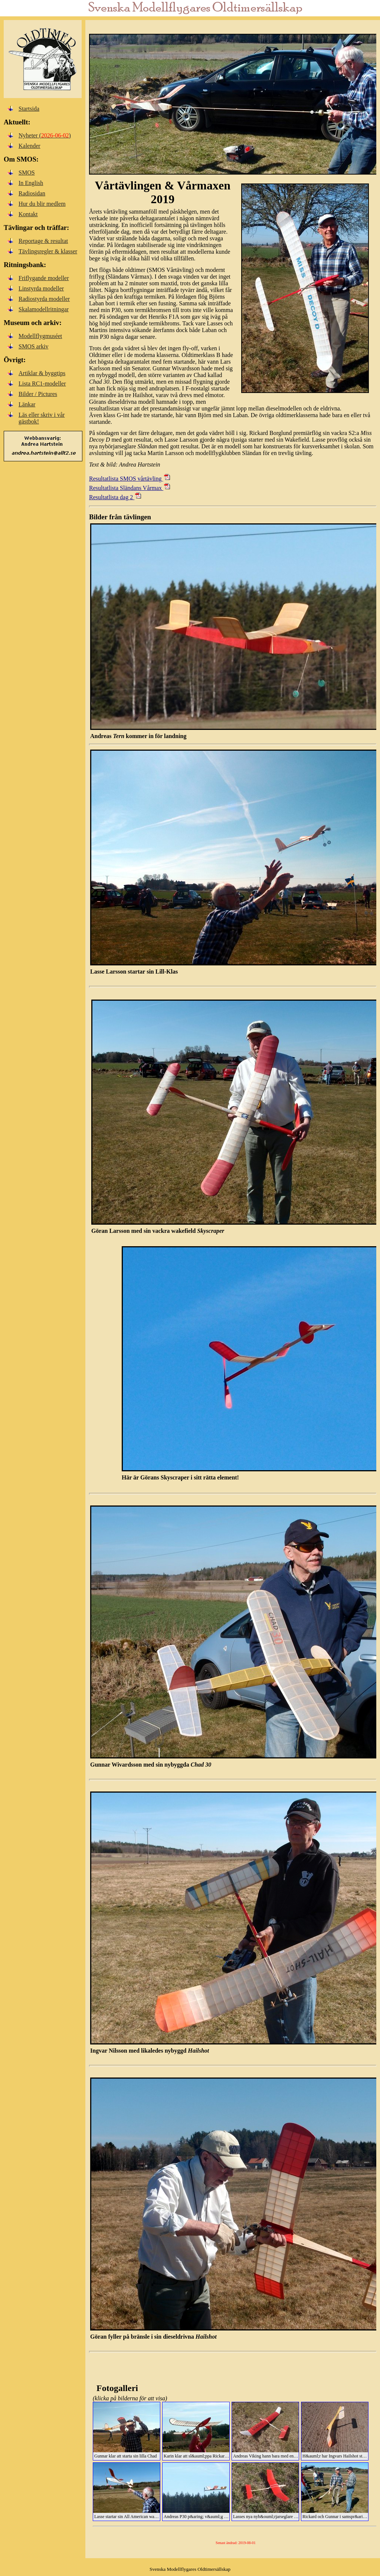 Image resolution: width=380 pixels, height=2576 pixels. What do you see at coordinates (45, 135) in the screenshot?
I see `Nyheter ()` at bounding box center [45, 135].